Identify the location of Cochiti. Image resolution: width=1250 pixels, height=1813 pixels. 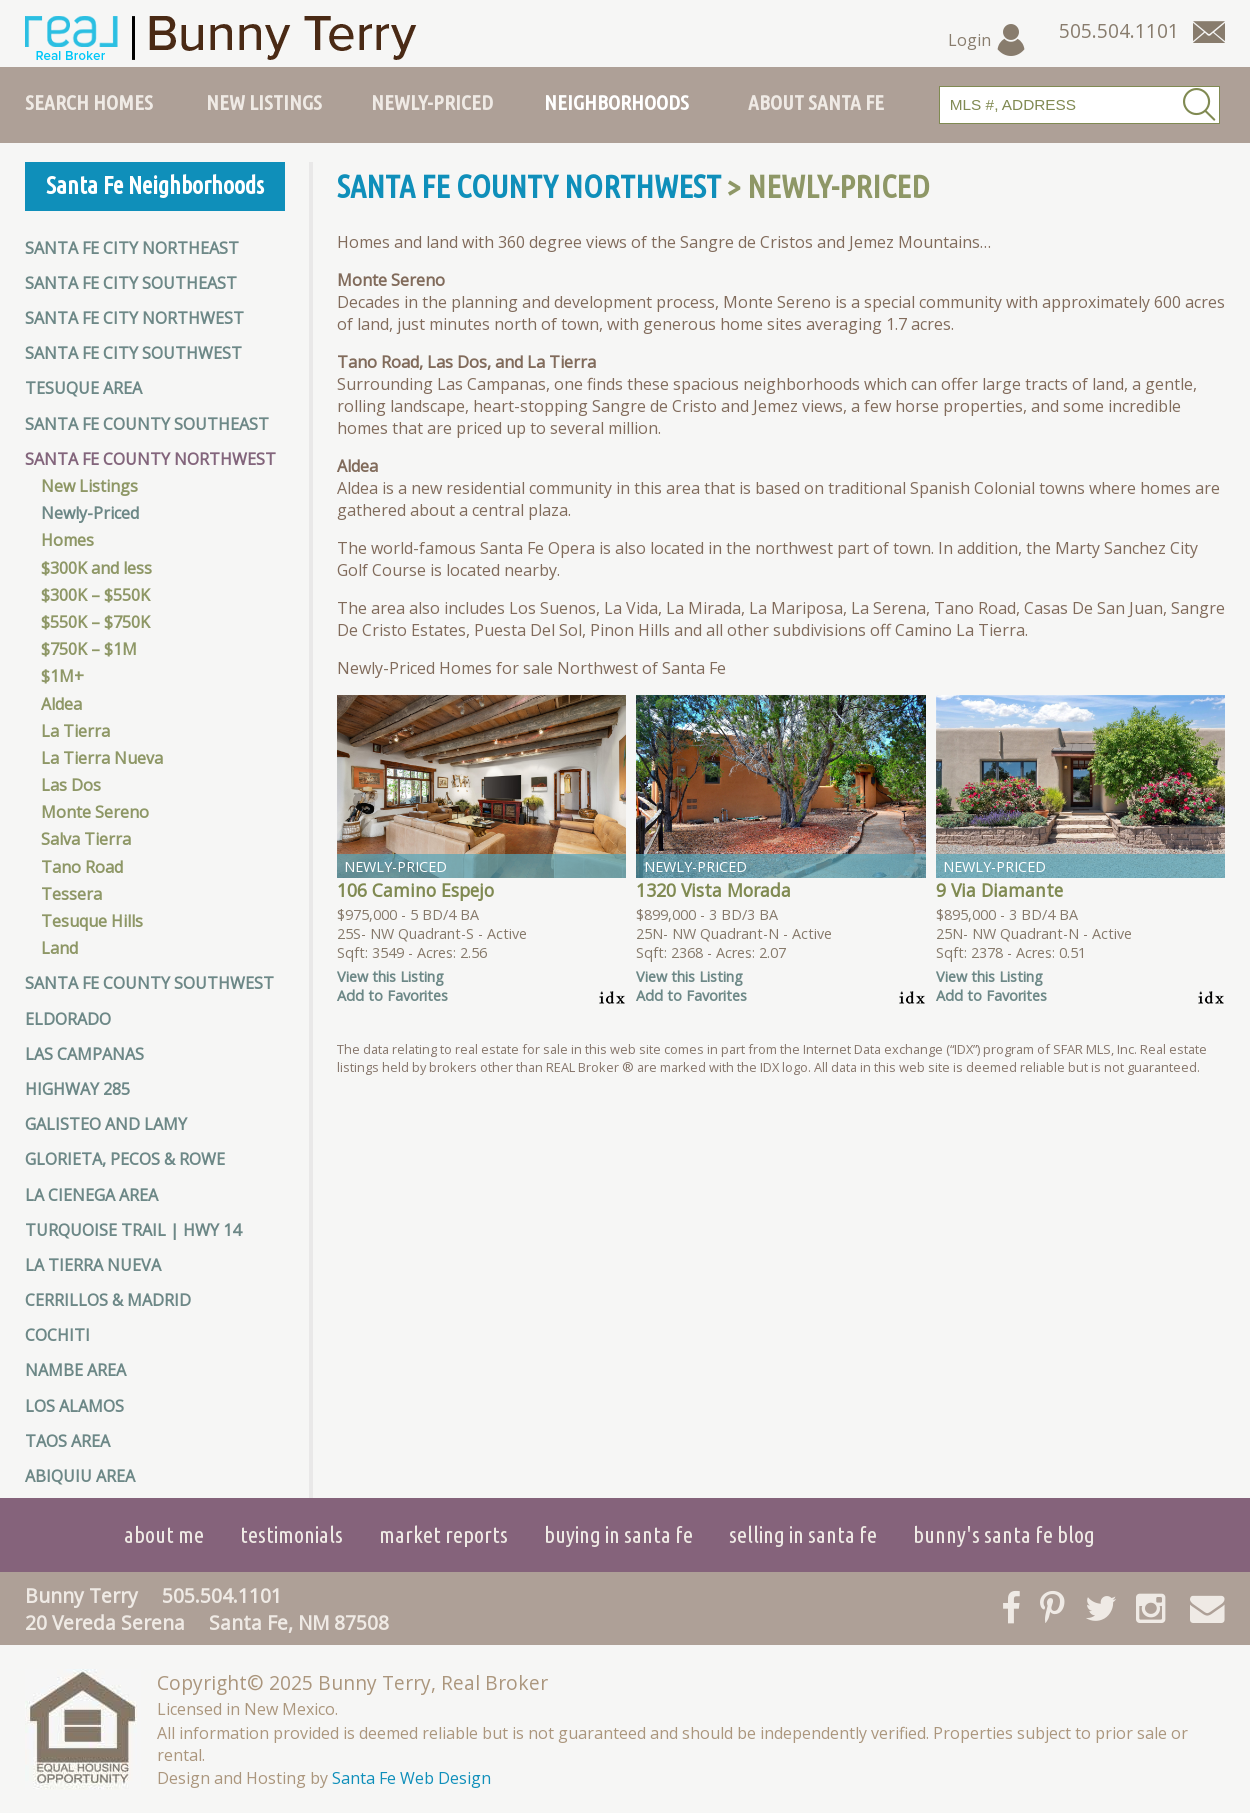
(57, 1335).